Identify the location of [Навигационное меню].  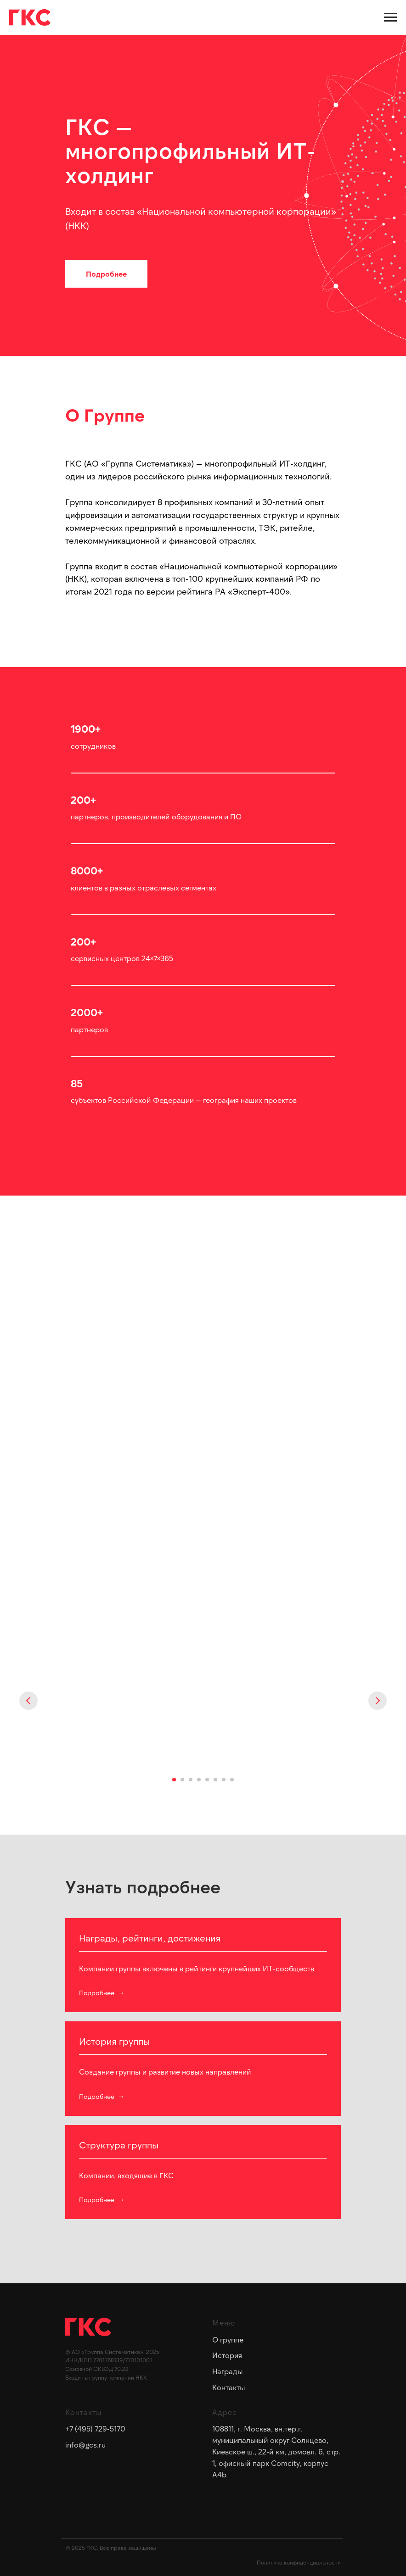
(390, 17).